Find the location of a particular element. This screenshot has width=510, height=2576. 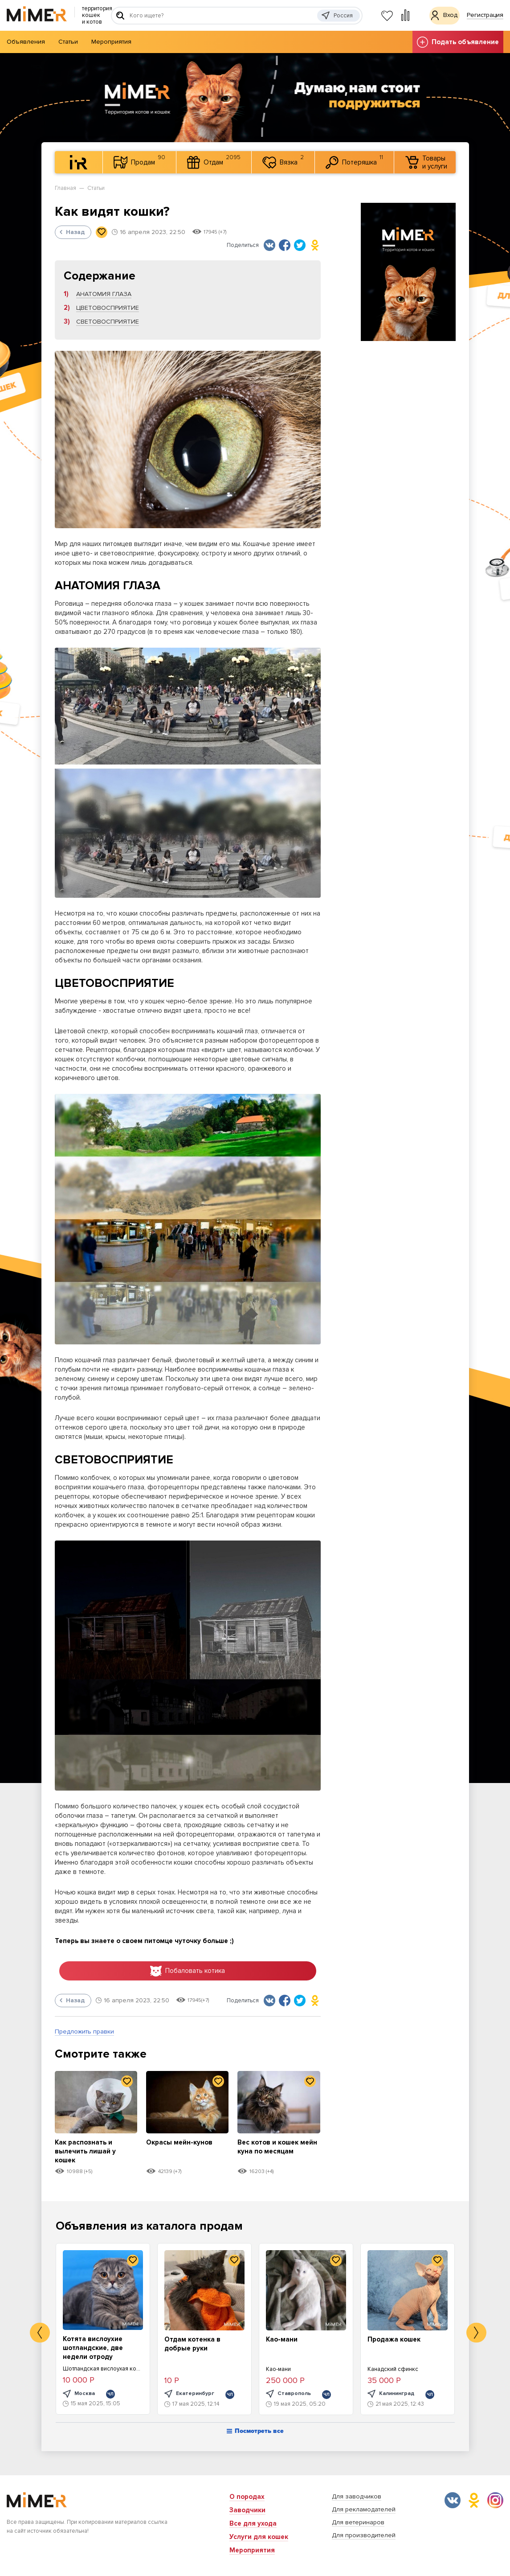

Отдам is located at coordinates (214, 161).